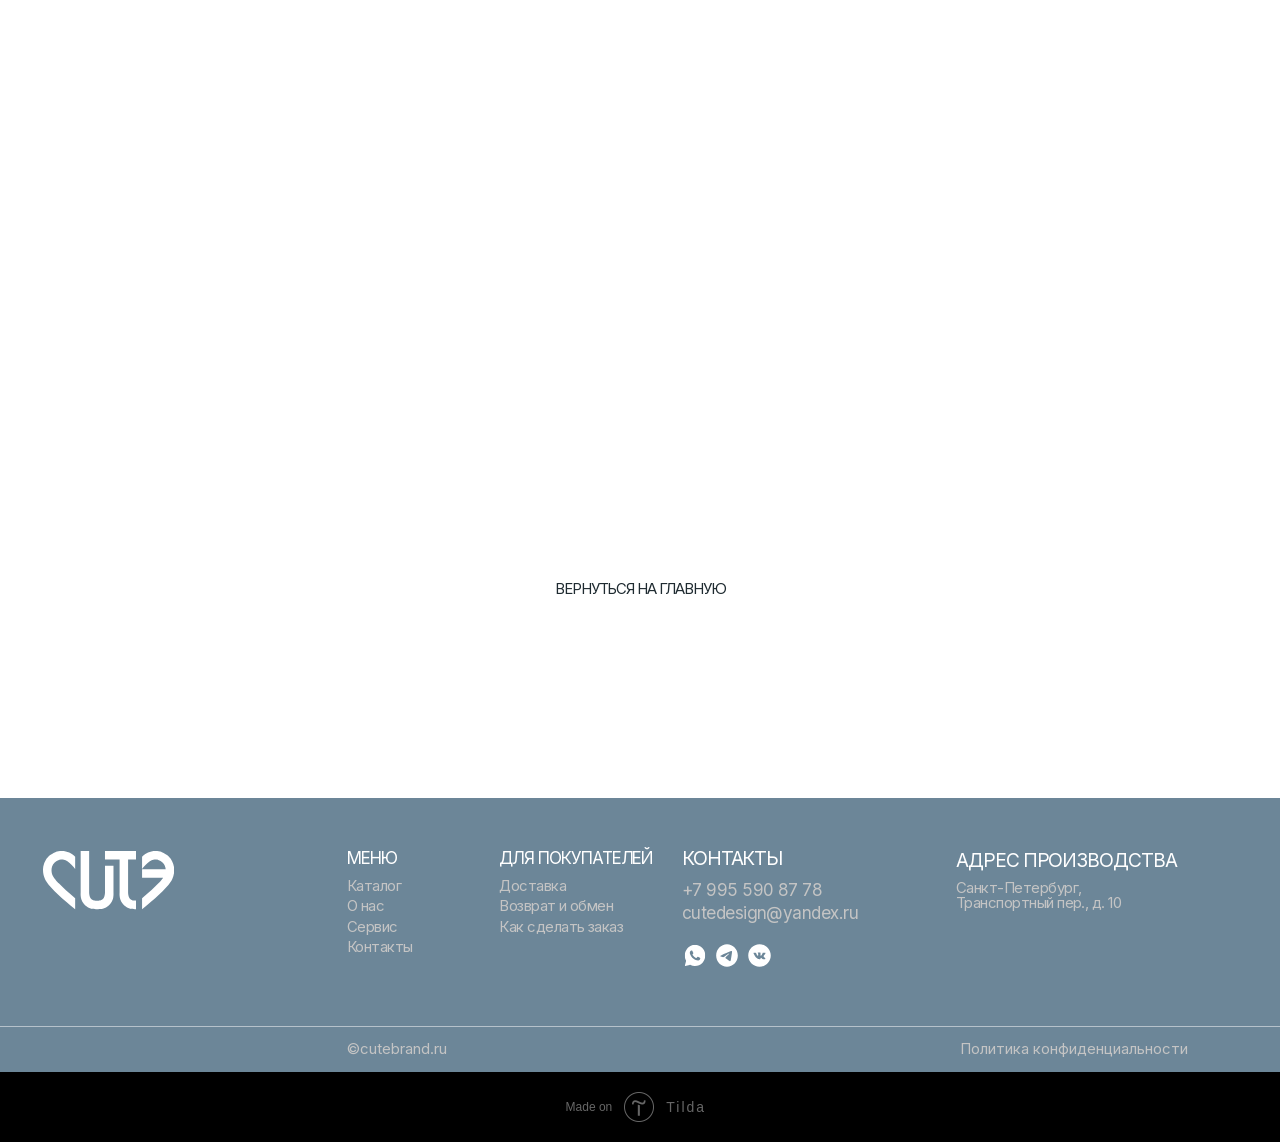 The width and height of the screenshot is (1280, 1142). What do you see at coordinates (989, 52) in the screenshot?
I see `Контакты` at bounding box center [989, 52].